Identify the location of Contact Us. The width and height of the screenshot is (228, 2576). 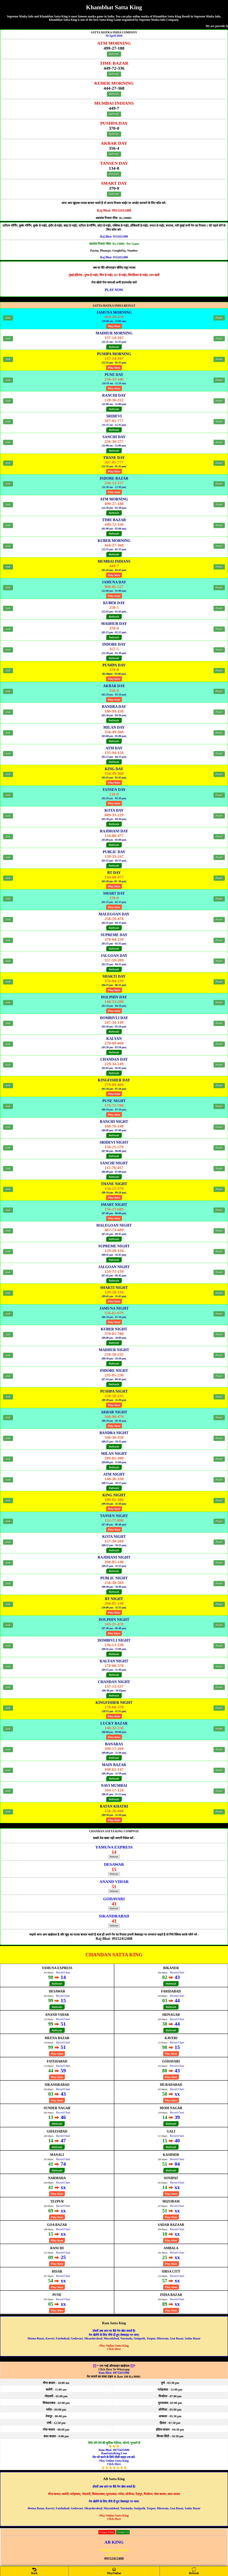
(123, 2532).